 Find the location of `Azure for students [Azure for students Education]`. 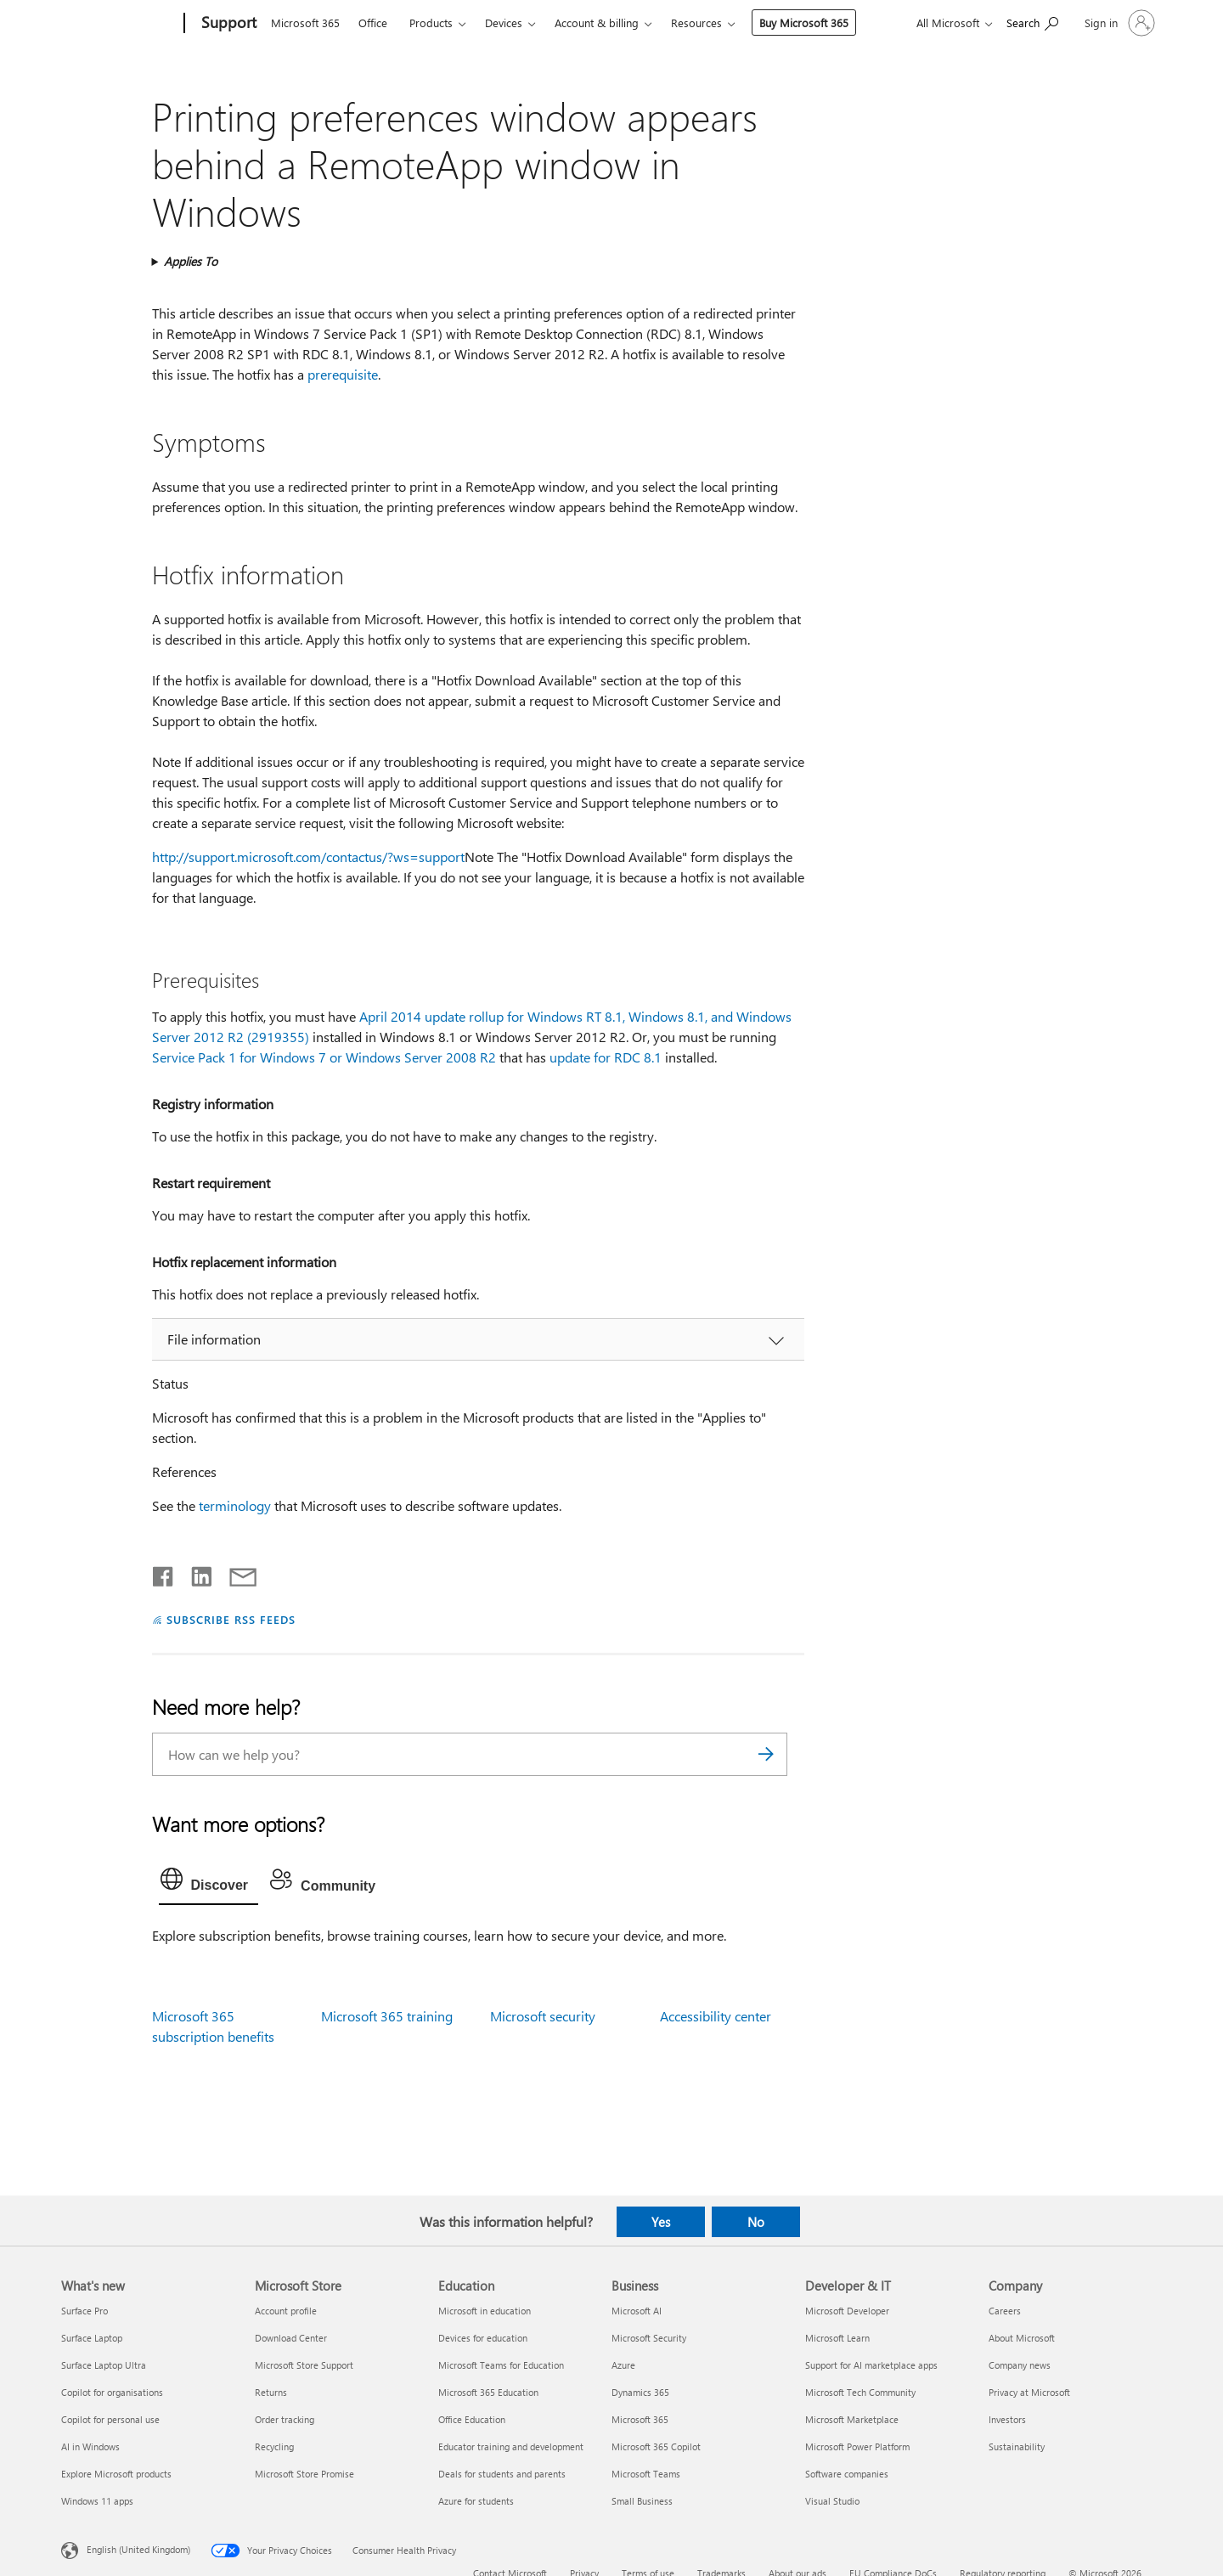

Azure for students [Azure for students Education] is located at coordinates (476, 2500).